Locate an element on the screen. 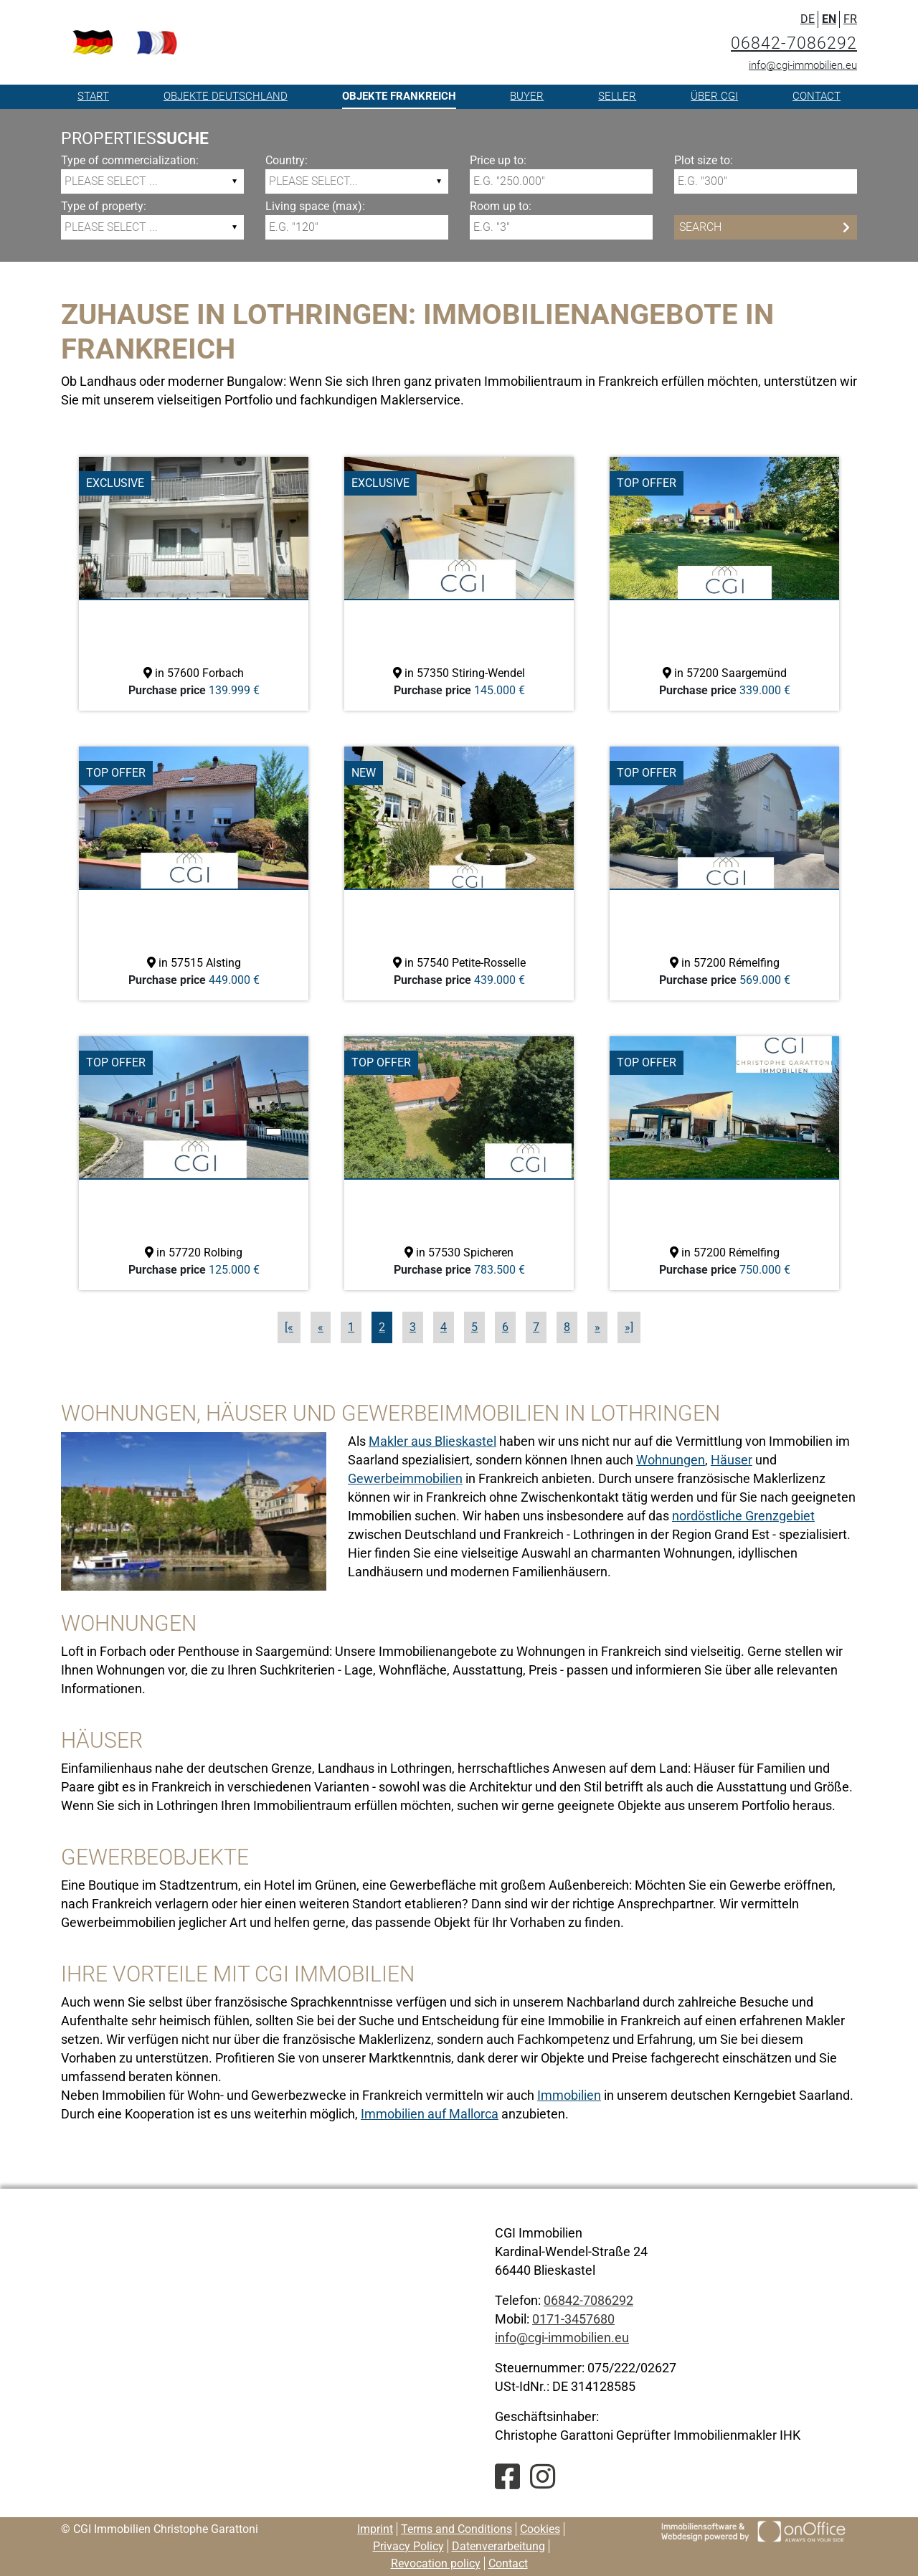 The image size is (918, 2576). EN is located at coordinates (829, 19).